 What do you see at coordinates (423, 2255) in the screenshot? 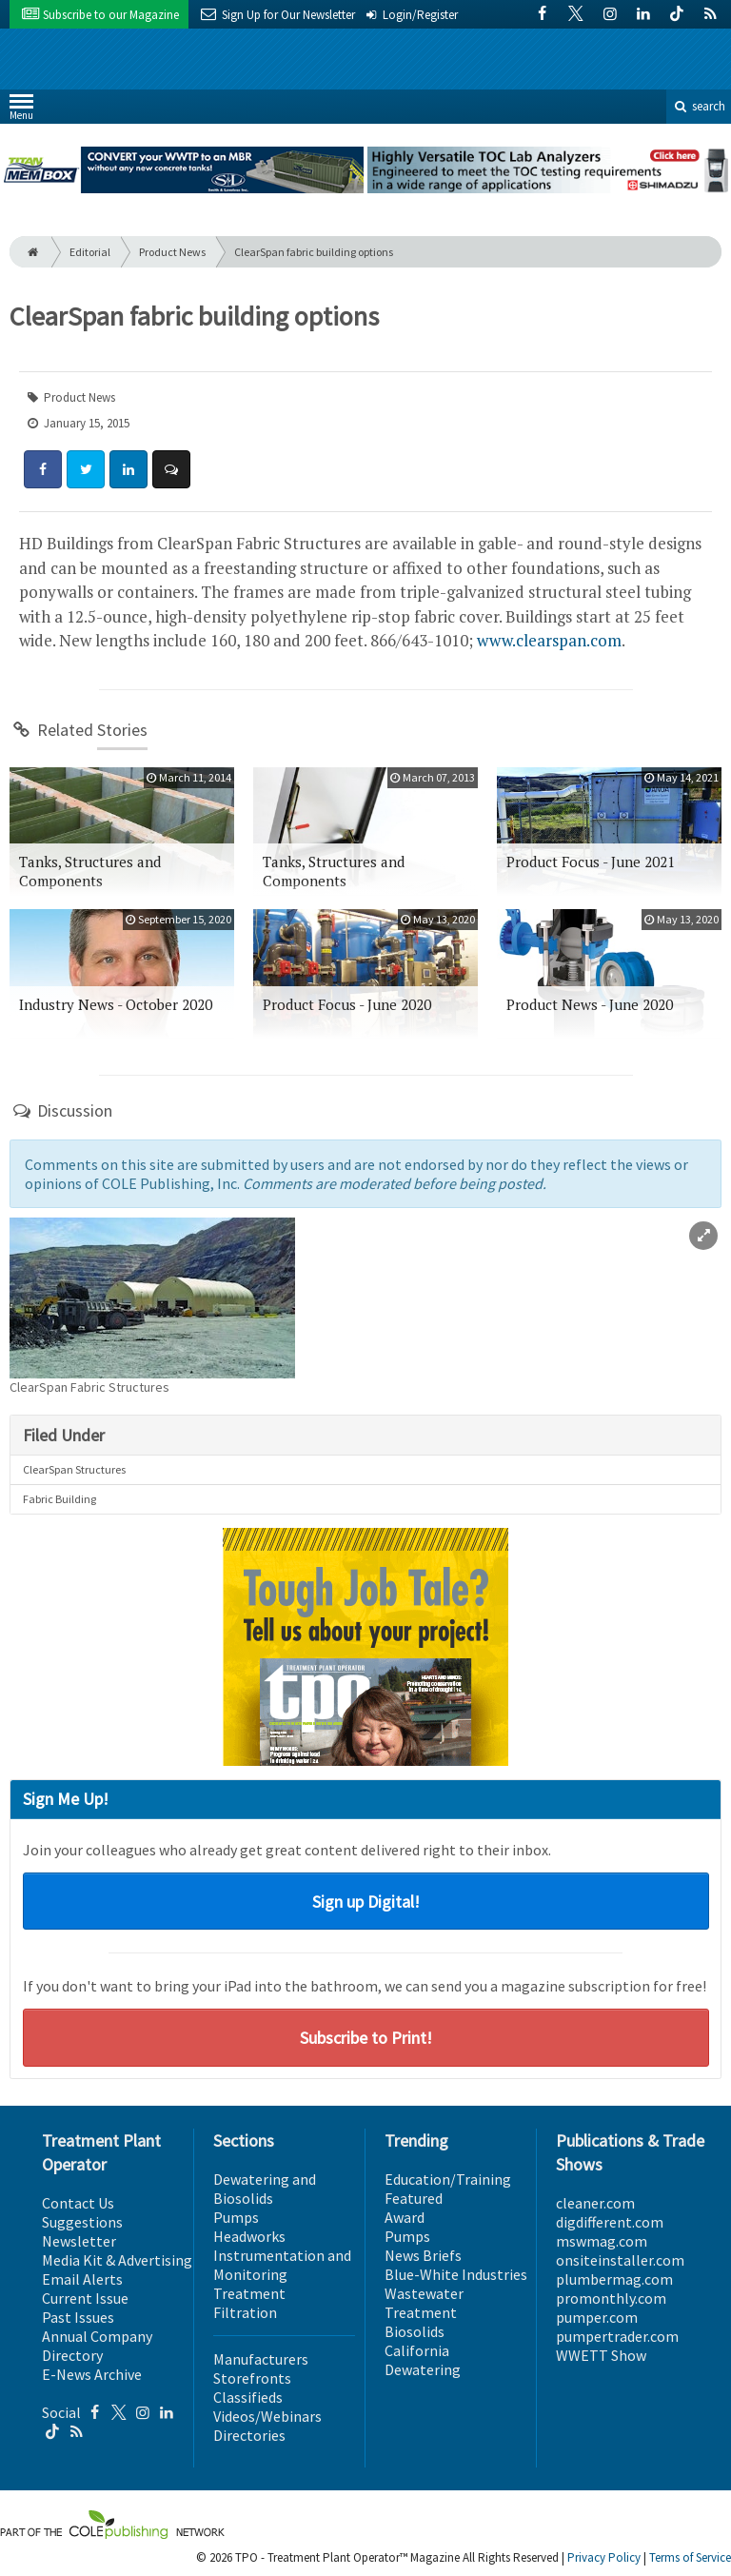
I see `News Briefs` at bounding box center [423, 2255].